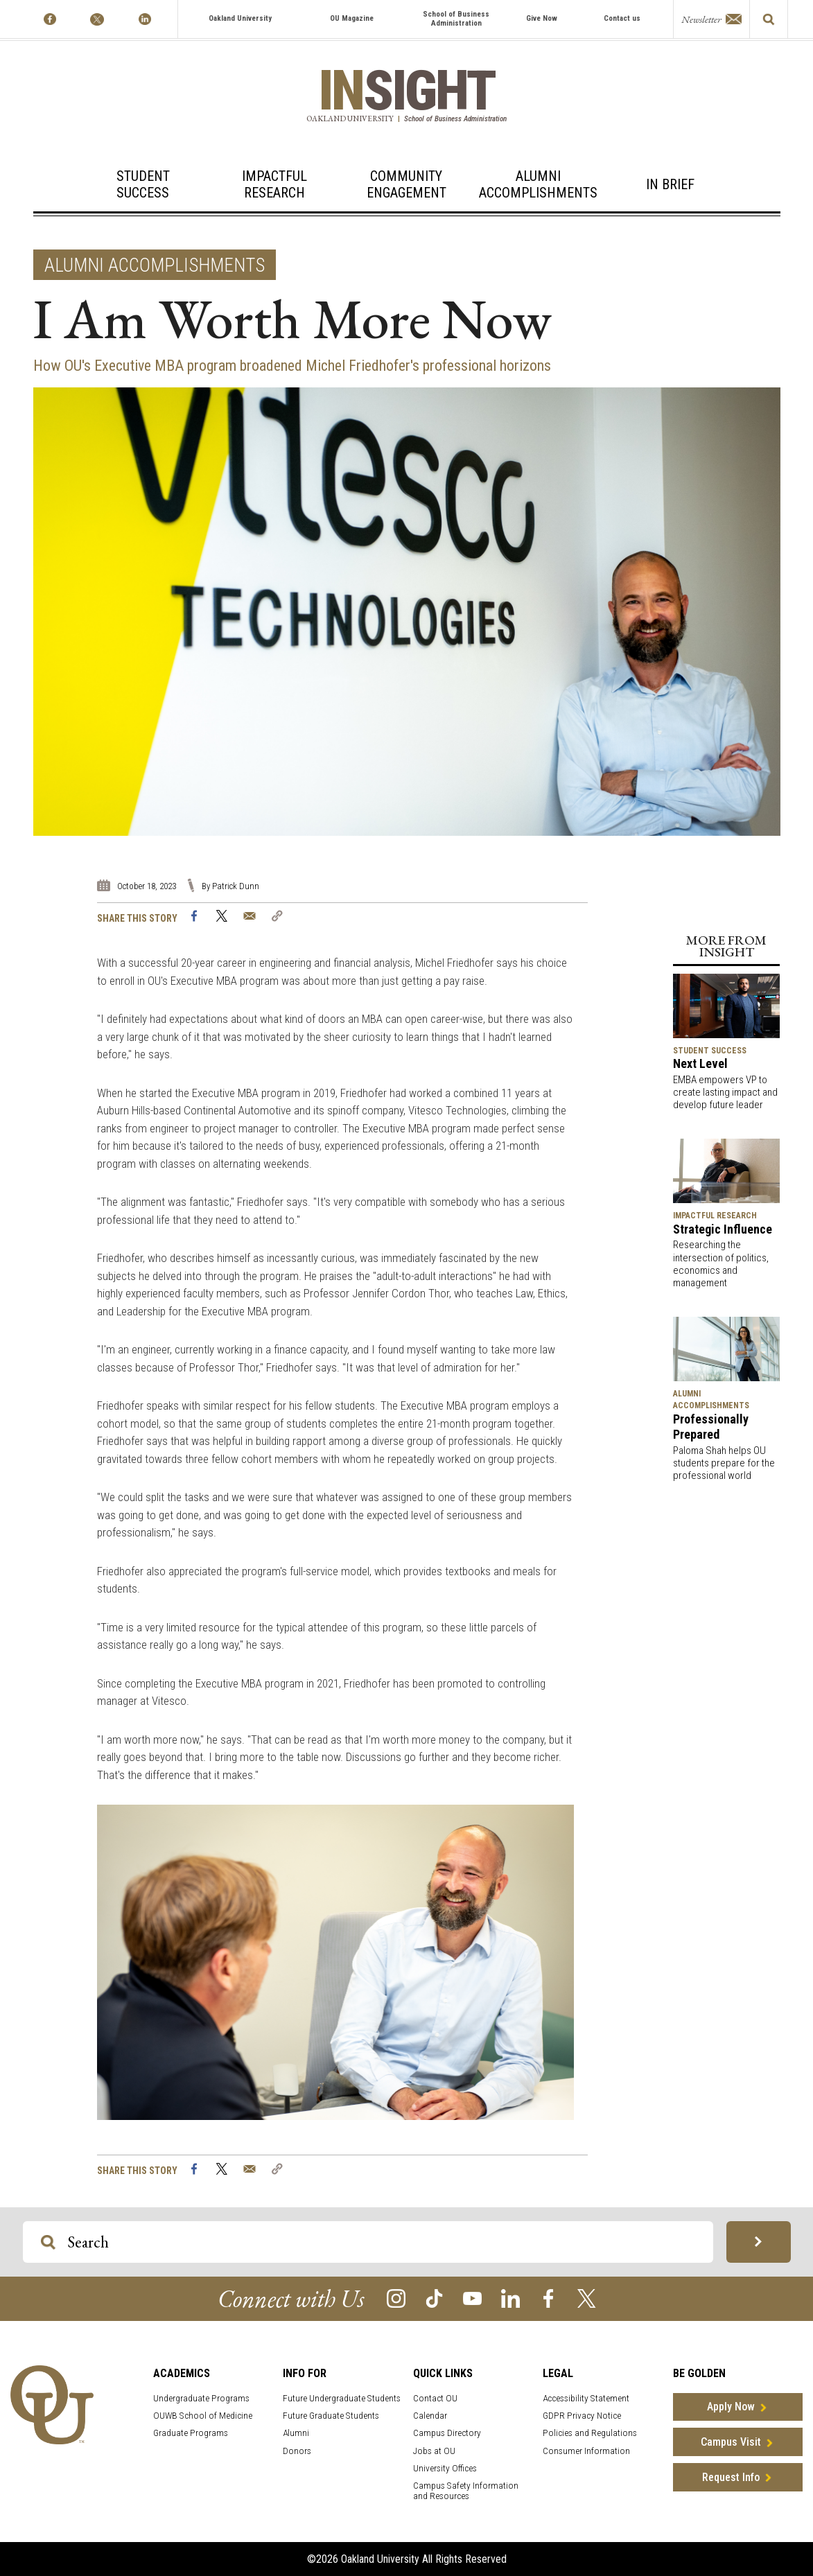  I want to click on University Offices, so click(445, 2468).